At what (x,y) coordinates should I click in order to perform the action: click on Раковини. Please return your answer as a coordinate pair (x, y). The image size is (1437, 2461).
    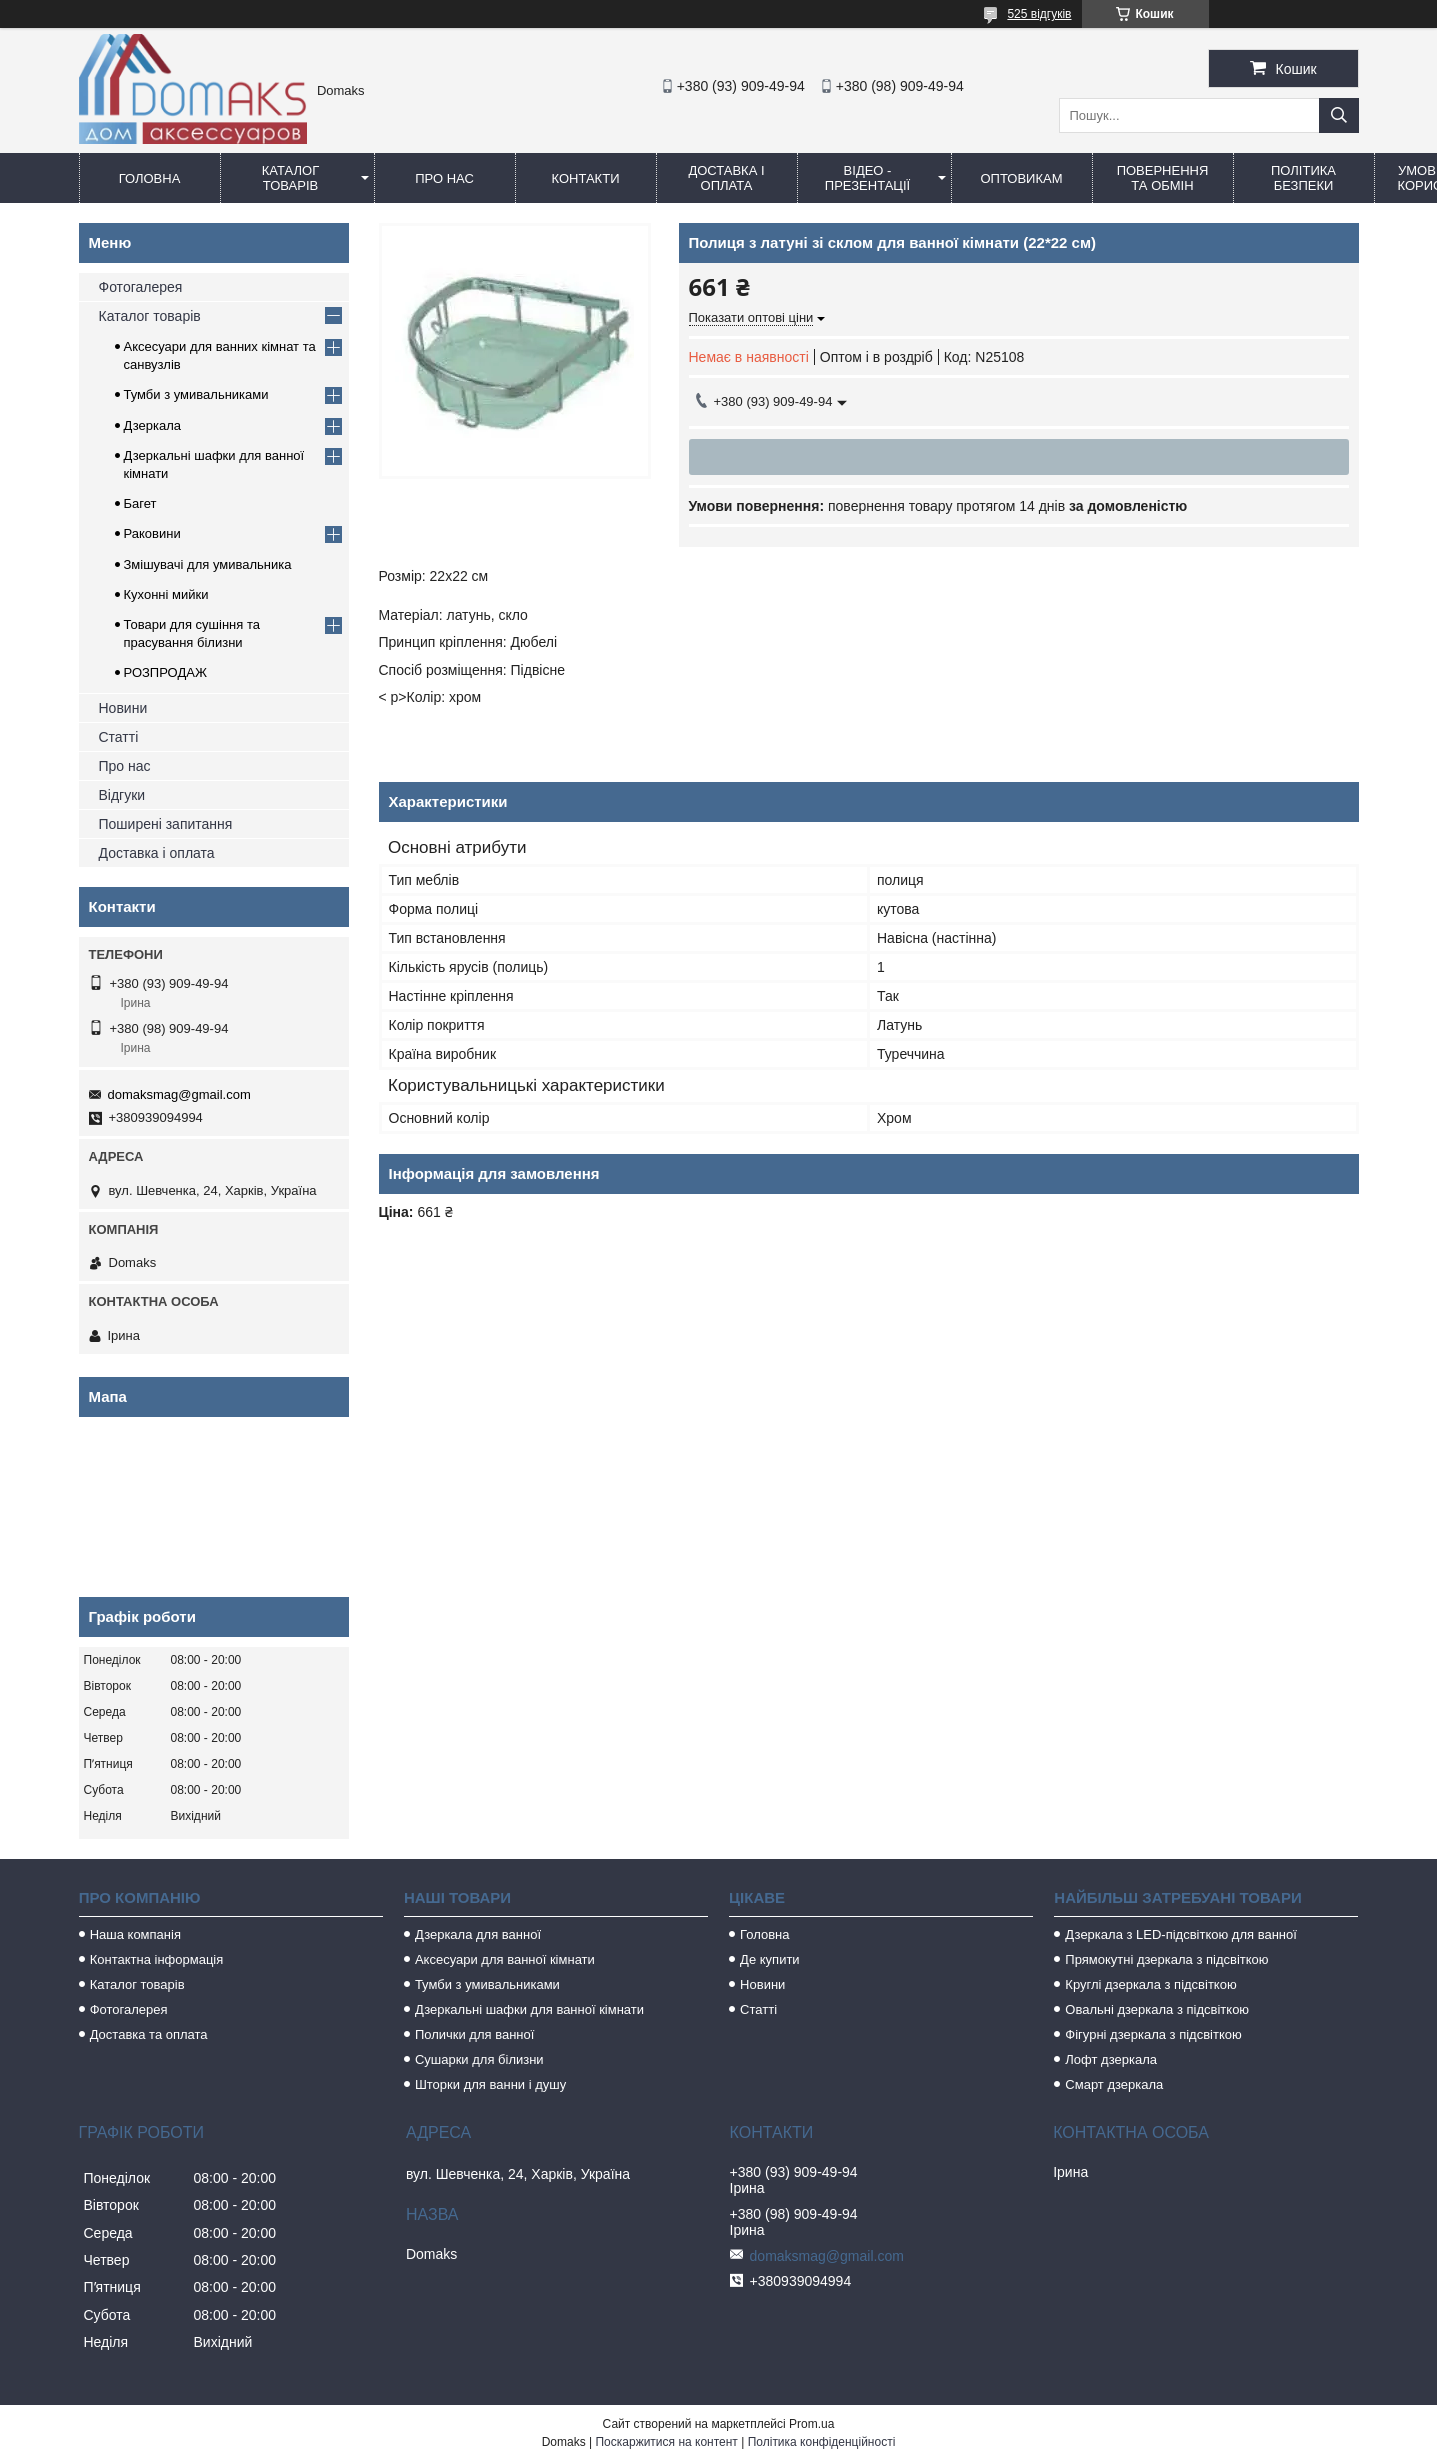
    Looking at the image, I should click on (152, 533).